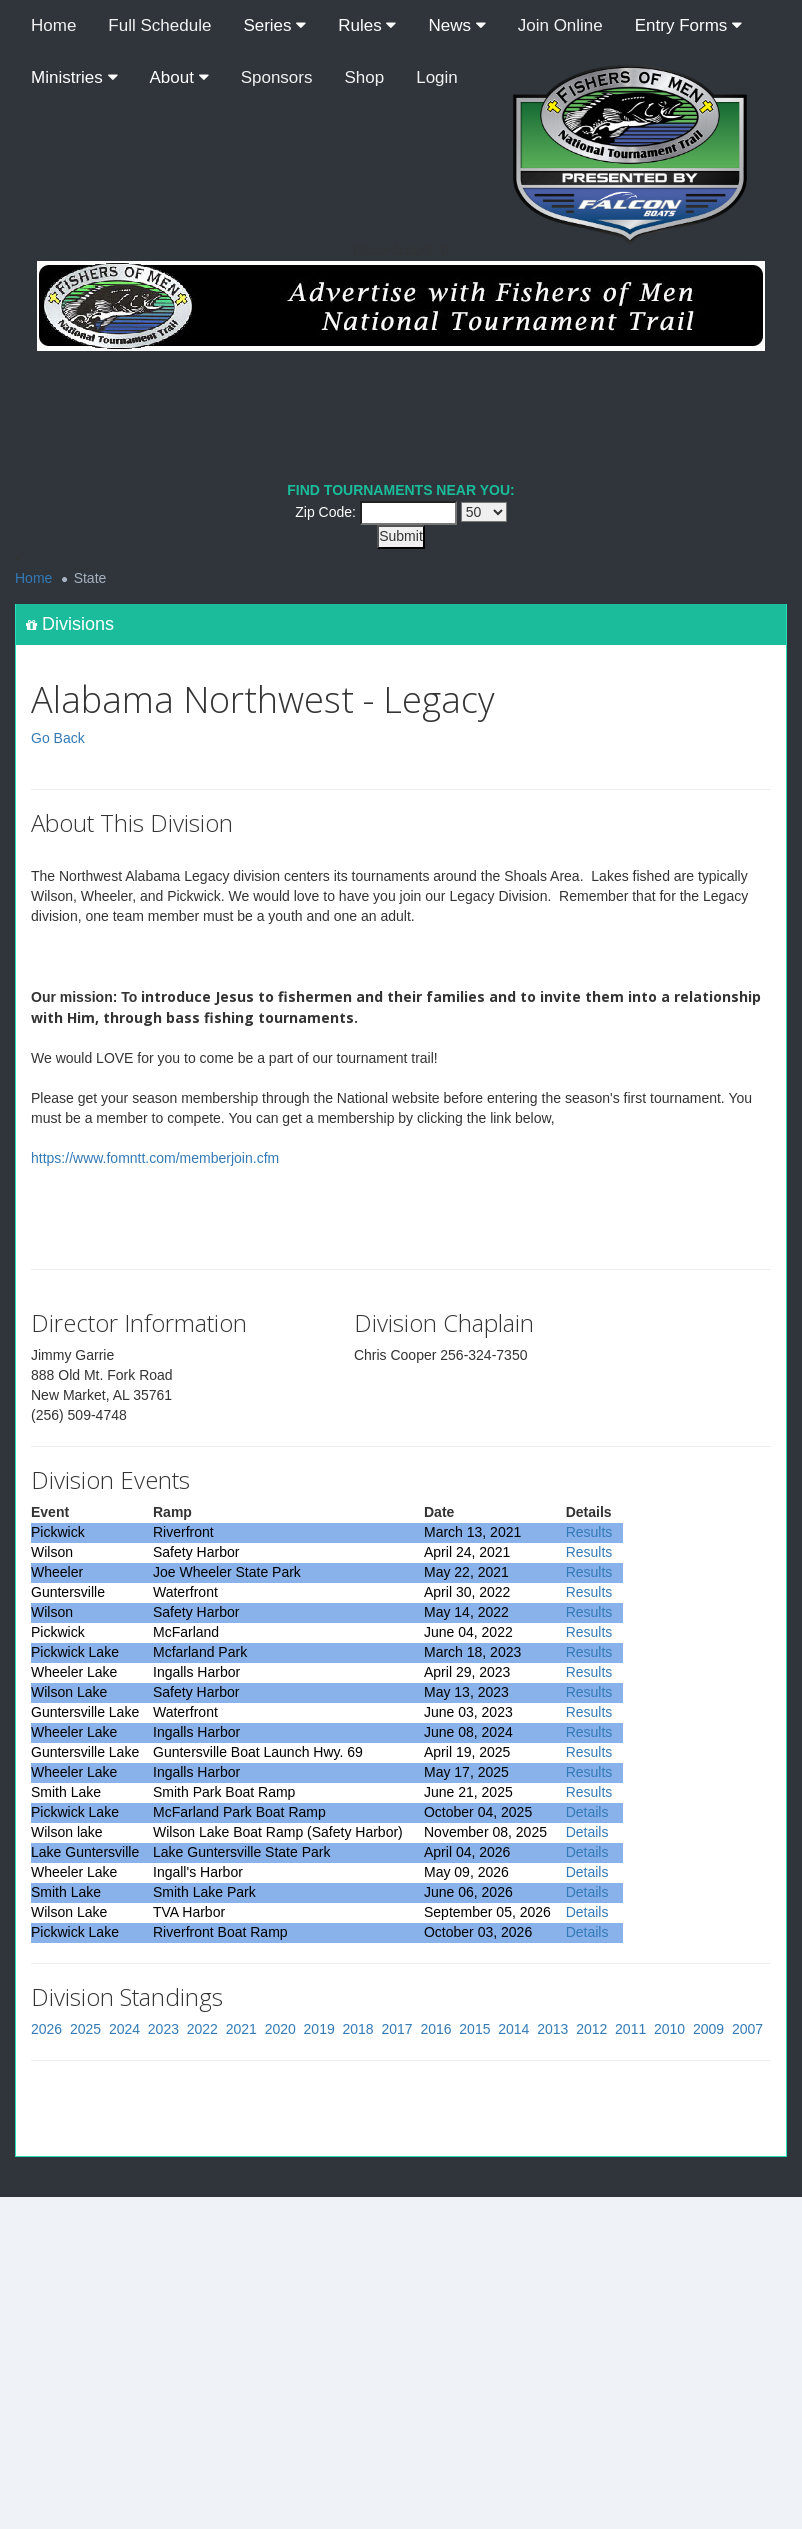 This screenshot has height=2529, width=802. Describe the element at coordinates (53, 25) in the screenshot. I see `Home` at that location.